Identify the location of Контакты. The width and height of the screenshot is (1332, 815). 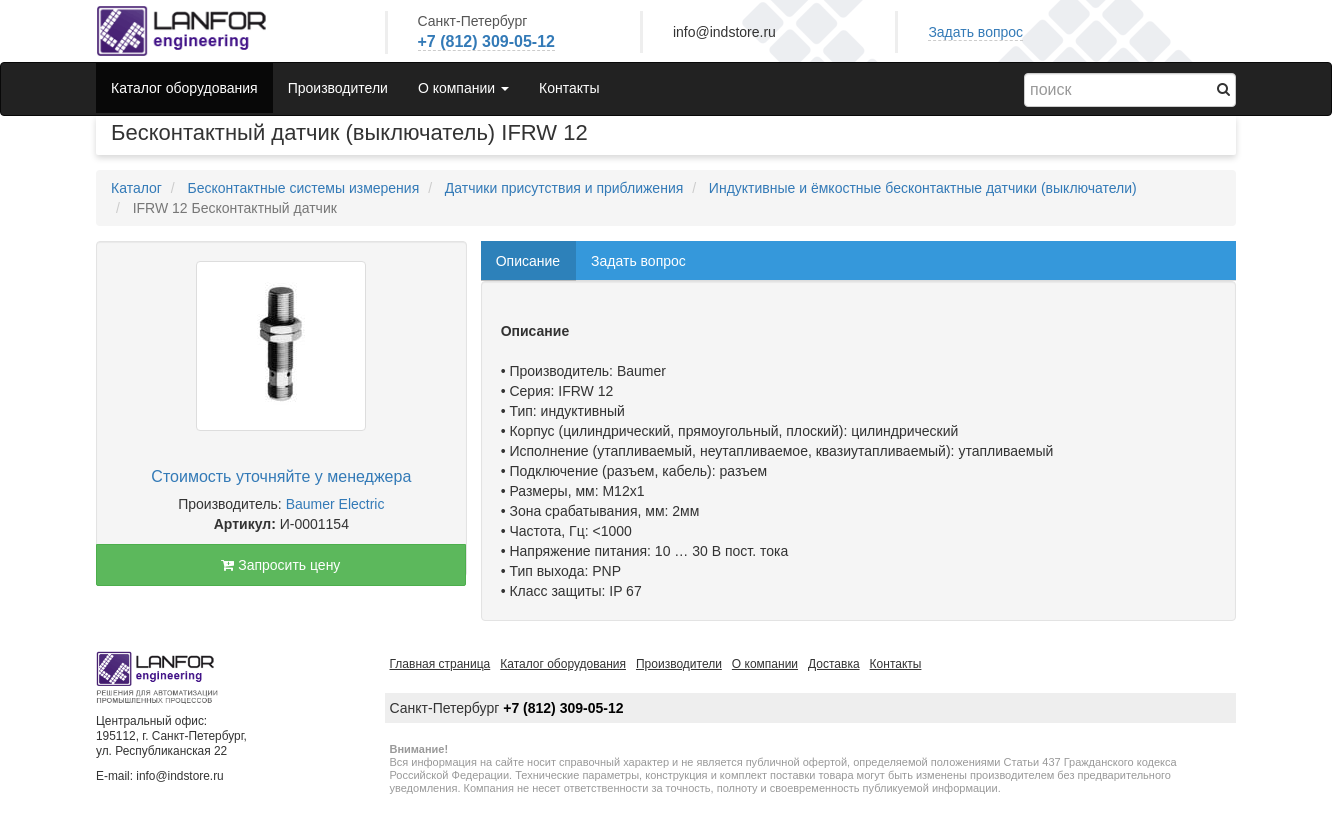
(569, 88).